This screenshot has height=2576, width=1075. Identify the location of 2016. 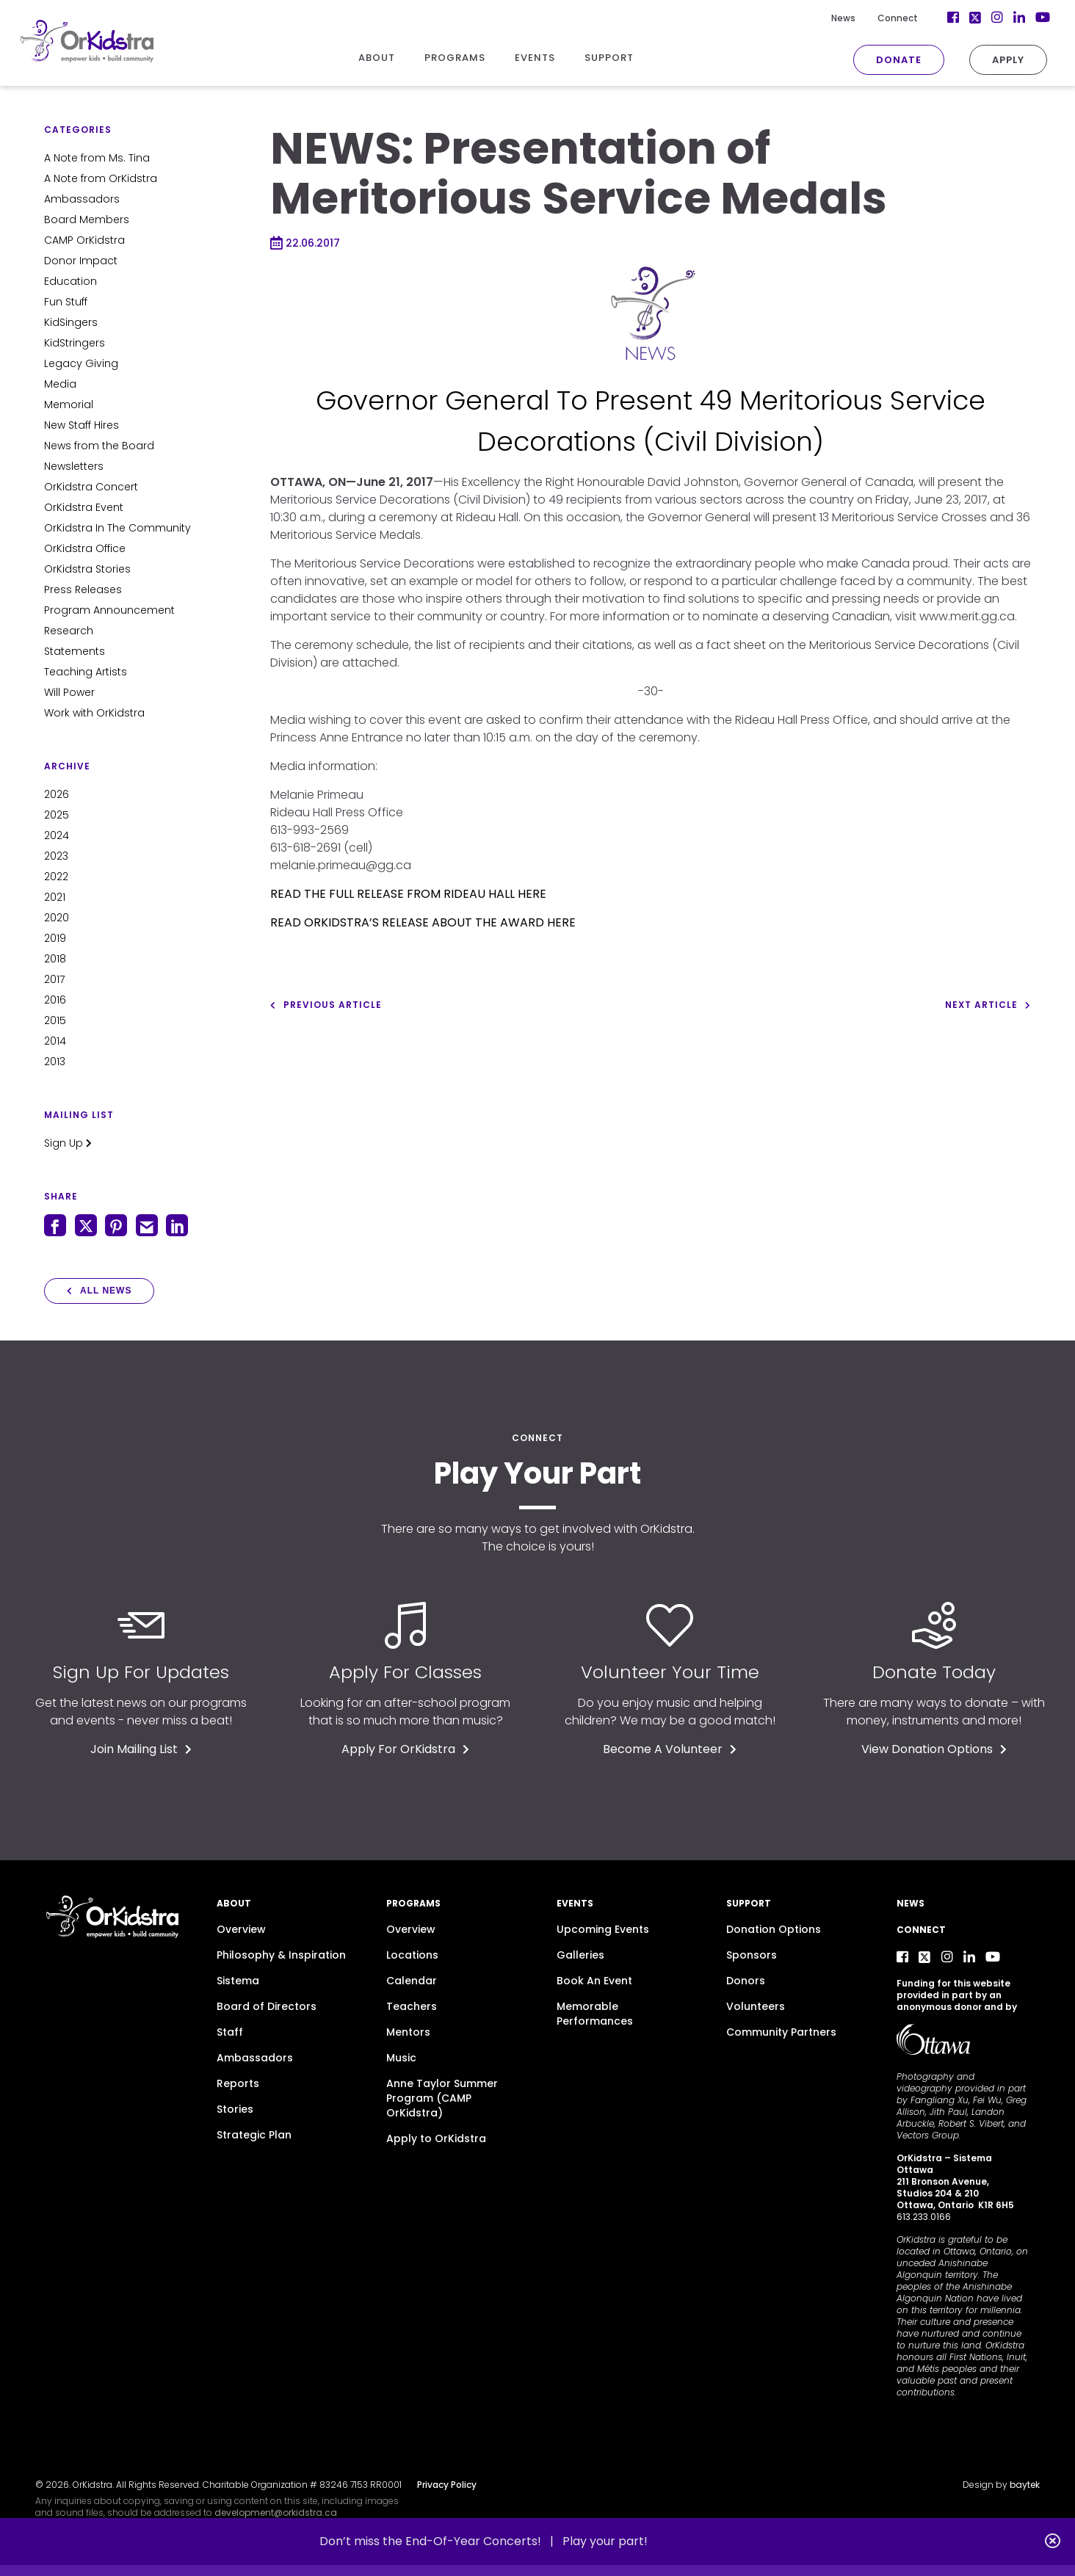
(55, 1000).